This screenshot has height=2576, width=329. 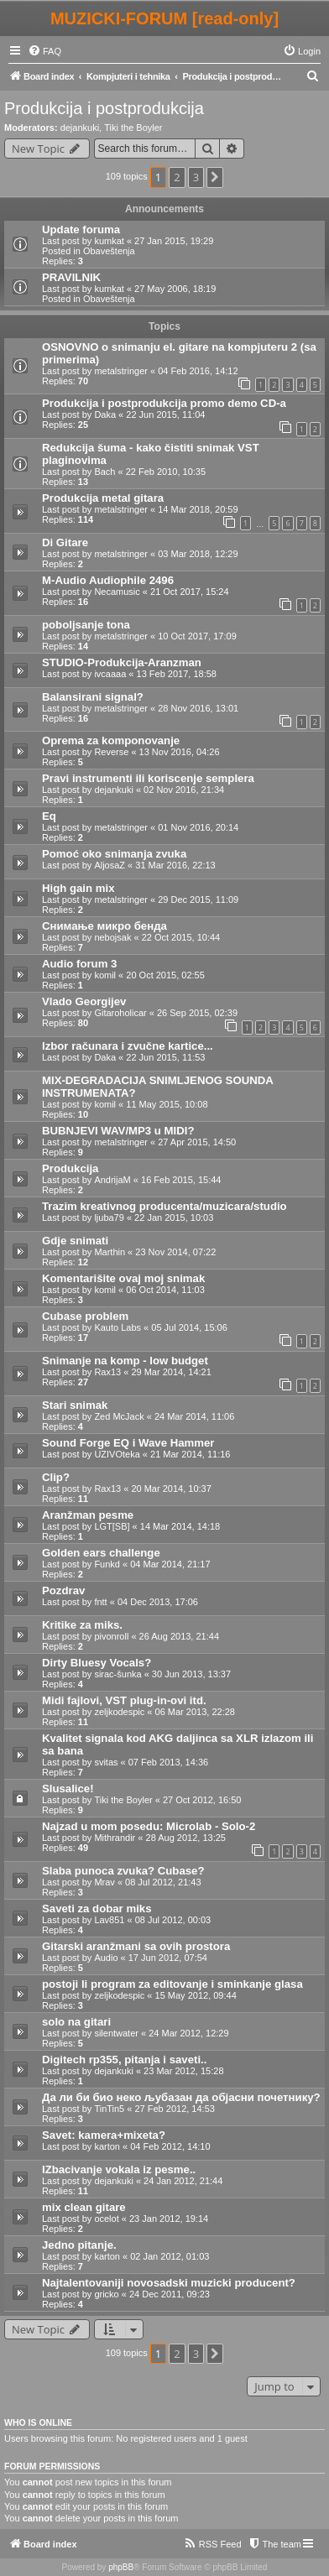 I want to click on 22 Oct 2015, 10:44, so click(x=181, y=937).